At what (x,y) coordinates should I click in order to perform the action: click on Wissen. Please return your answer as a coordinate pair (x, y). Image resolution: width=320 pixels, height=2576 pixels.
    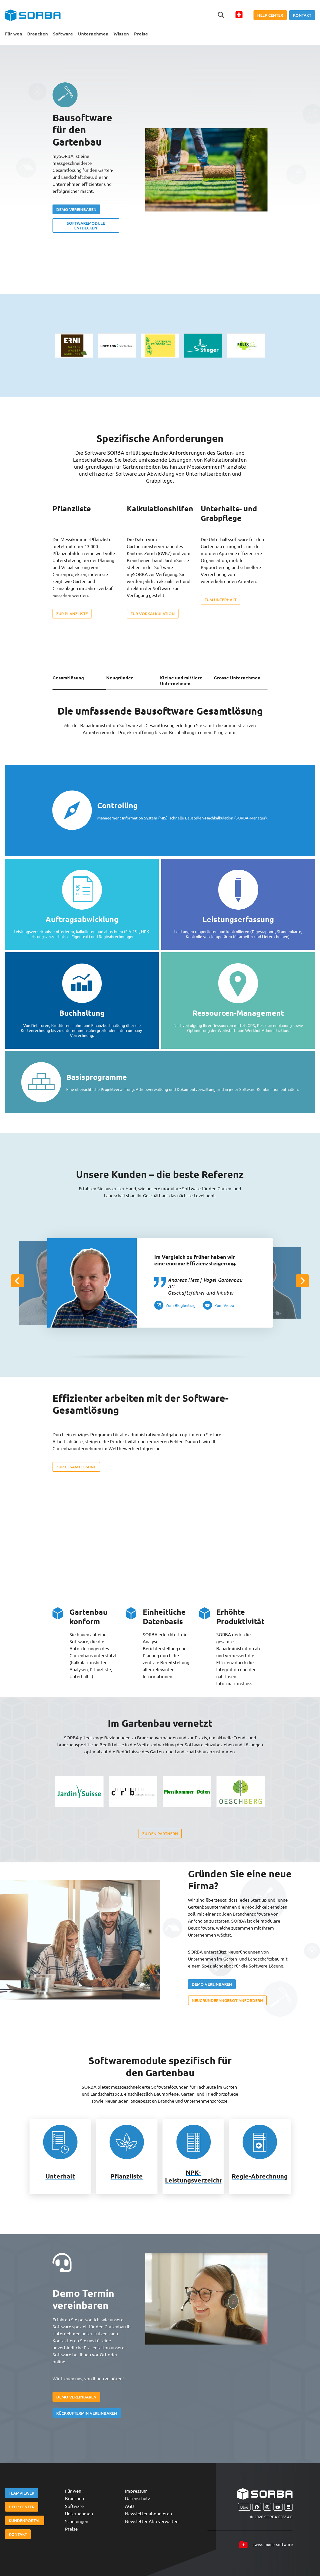
    Looking at the image, I should click on (121, 33).